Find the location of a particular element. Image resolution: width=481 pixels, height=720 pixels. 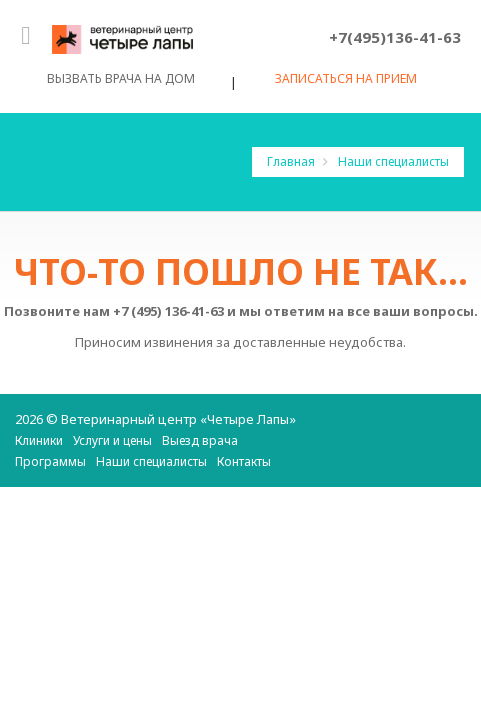

Главная is located at coordinates (292, 161).